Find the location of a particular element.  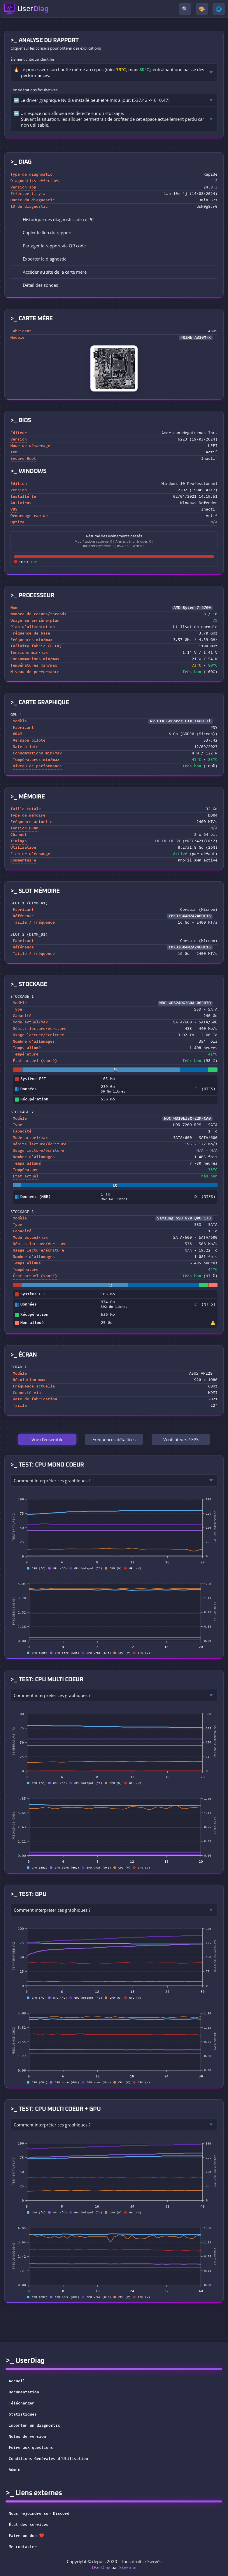

Faire un don ❤️ is located at coordinates (30, 2536).